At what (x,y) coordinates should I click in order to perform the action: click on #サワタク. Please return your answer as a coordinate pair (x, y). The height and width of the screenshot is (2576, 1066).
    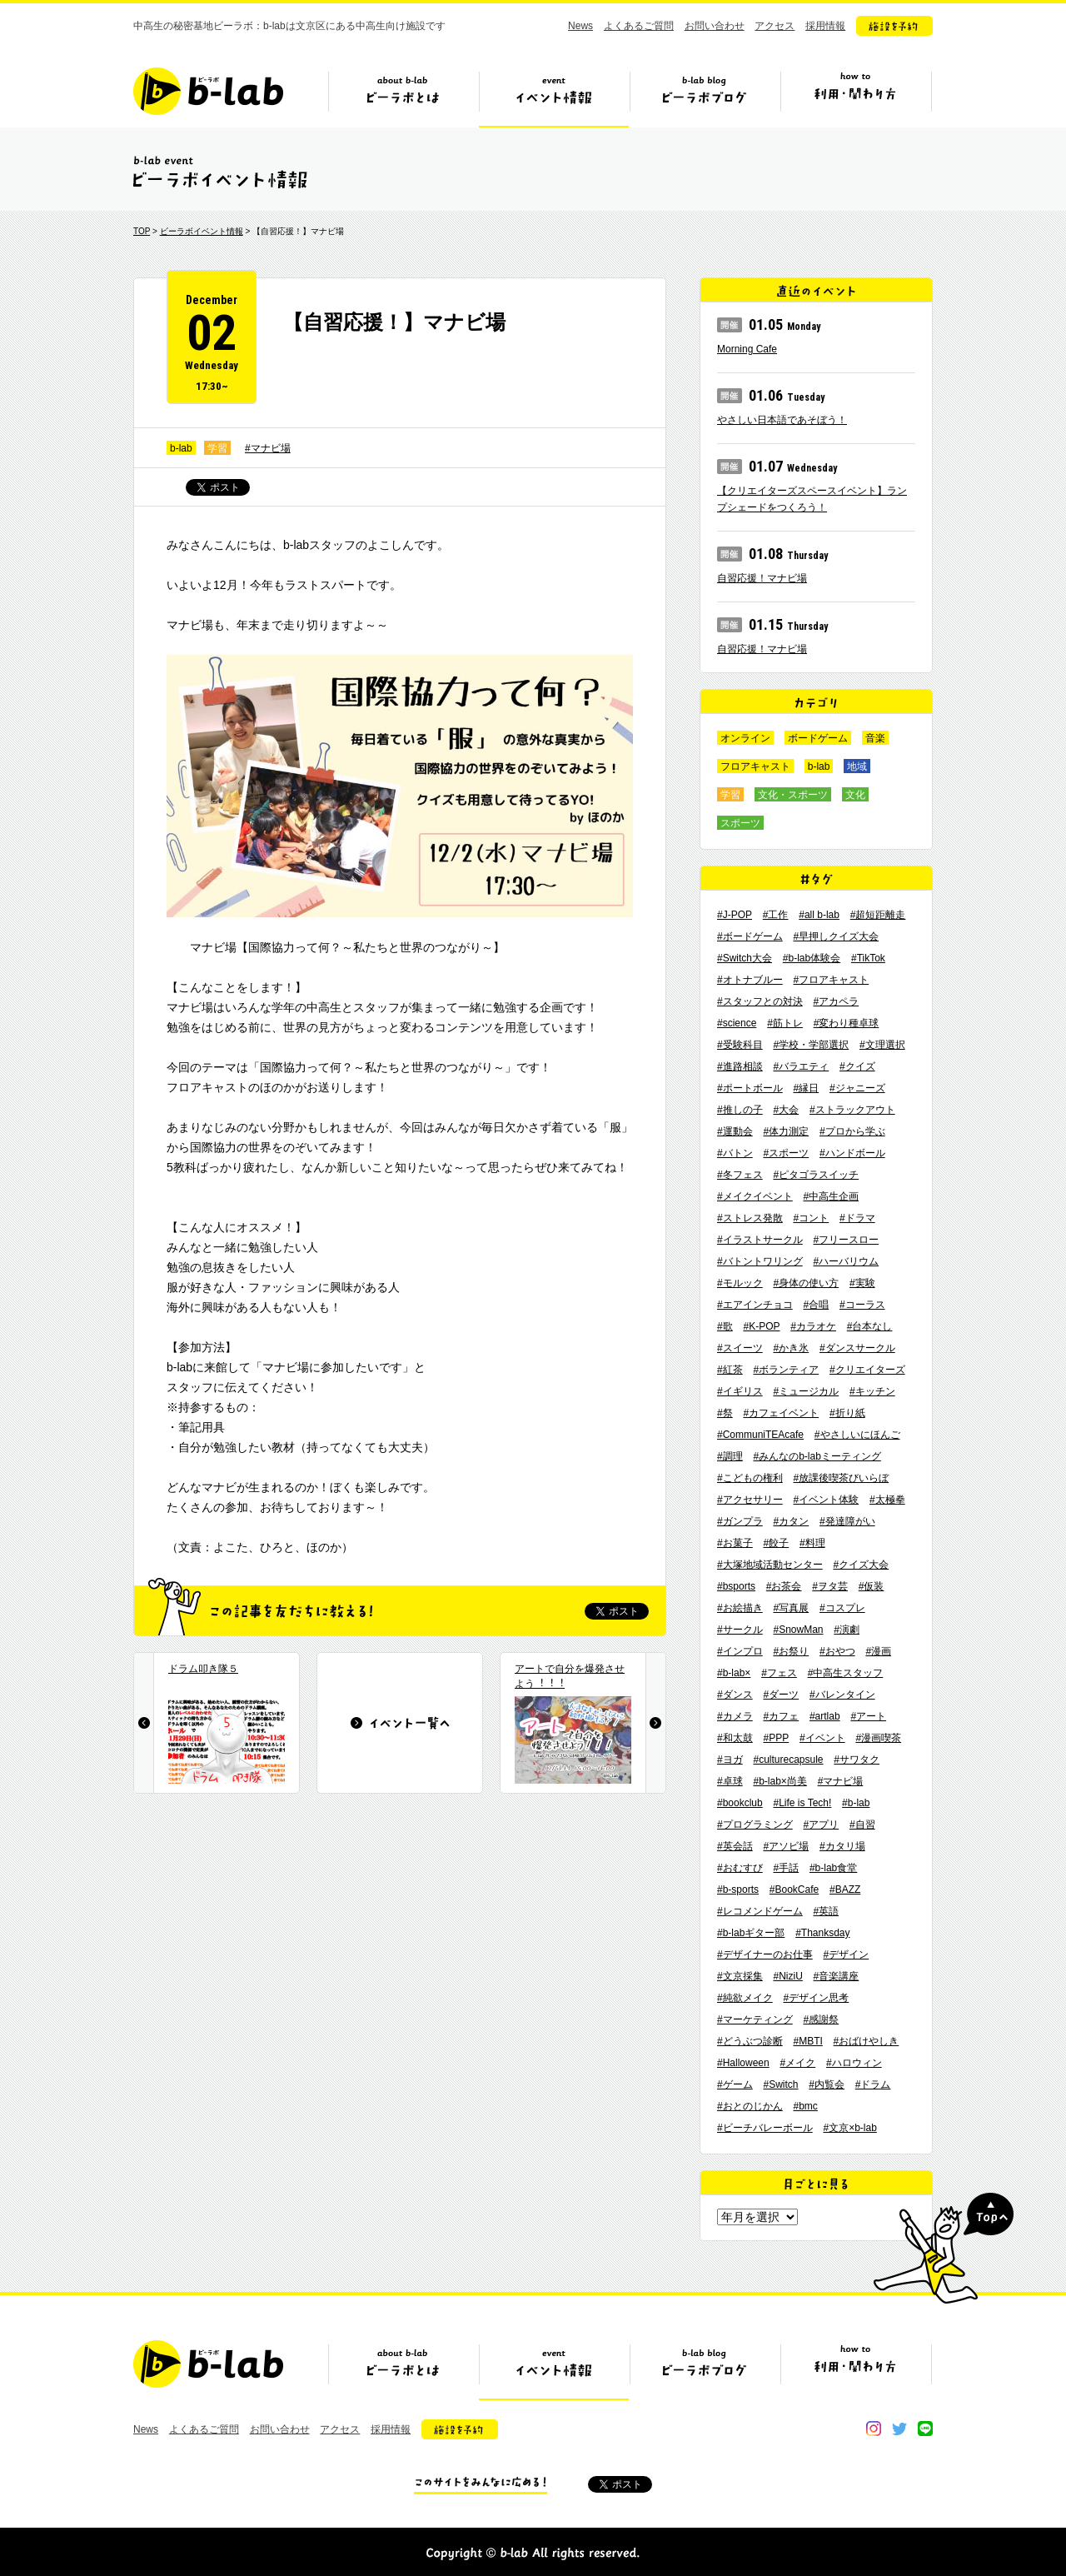
    Looking at the image, I should click on (856, 1759).